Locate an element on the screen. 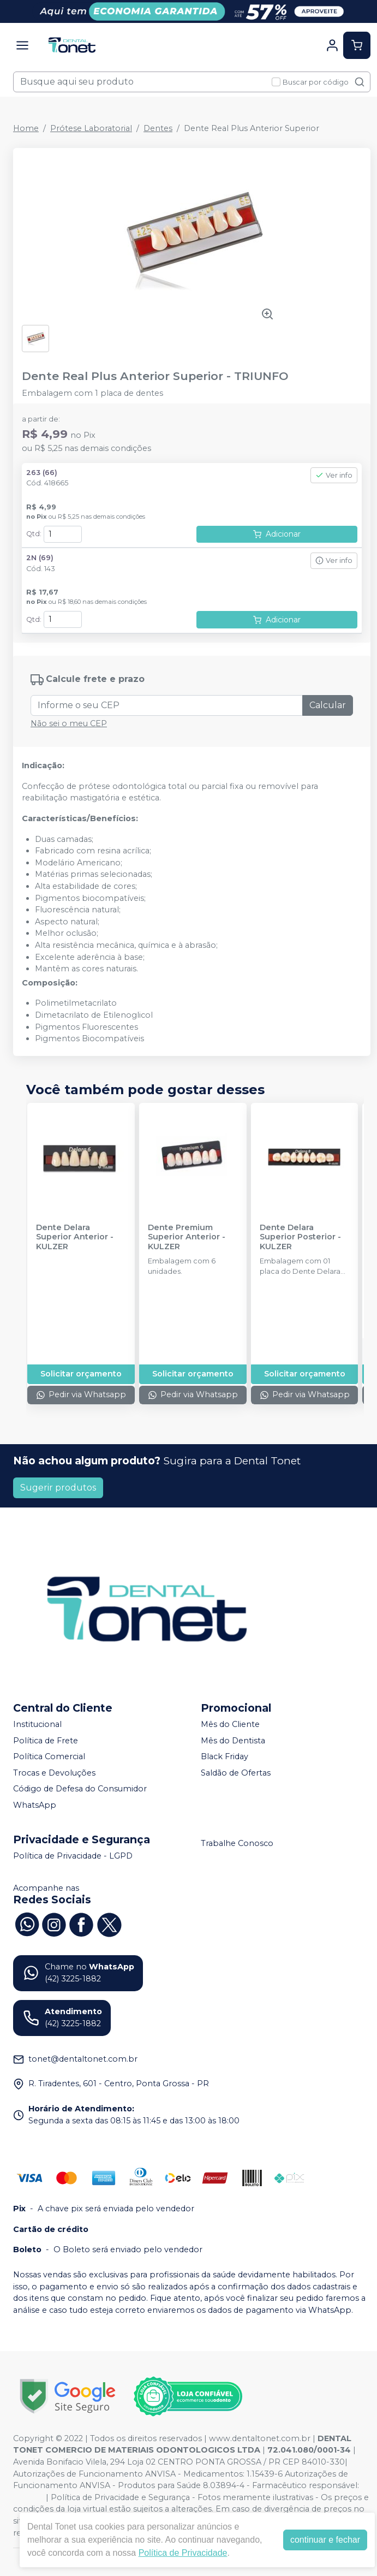 The height and width of the screenshot is (2576, 377). Prótese Laboratorial is located at coordinates (91, 128).